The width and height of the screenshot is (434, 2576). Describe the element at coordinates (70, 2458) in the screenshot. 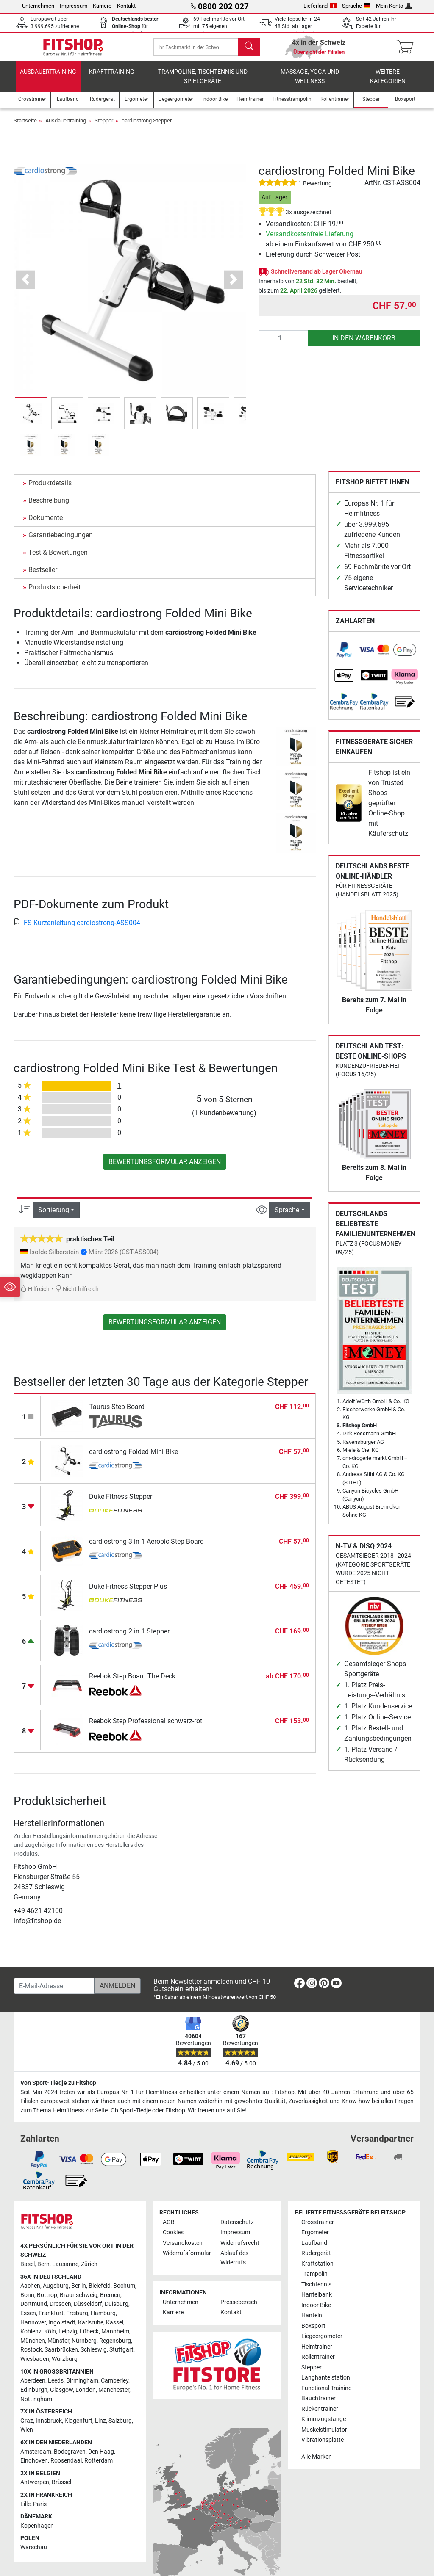

I see `Bodegraven [link]` at that location.